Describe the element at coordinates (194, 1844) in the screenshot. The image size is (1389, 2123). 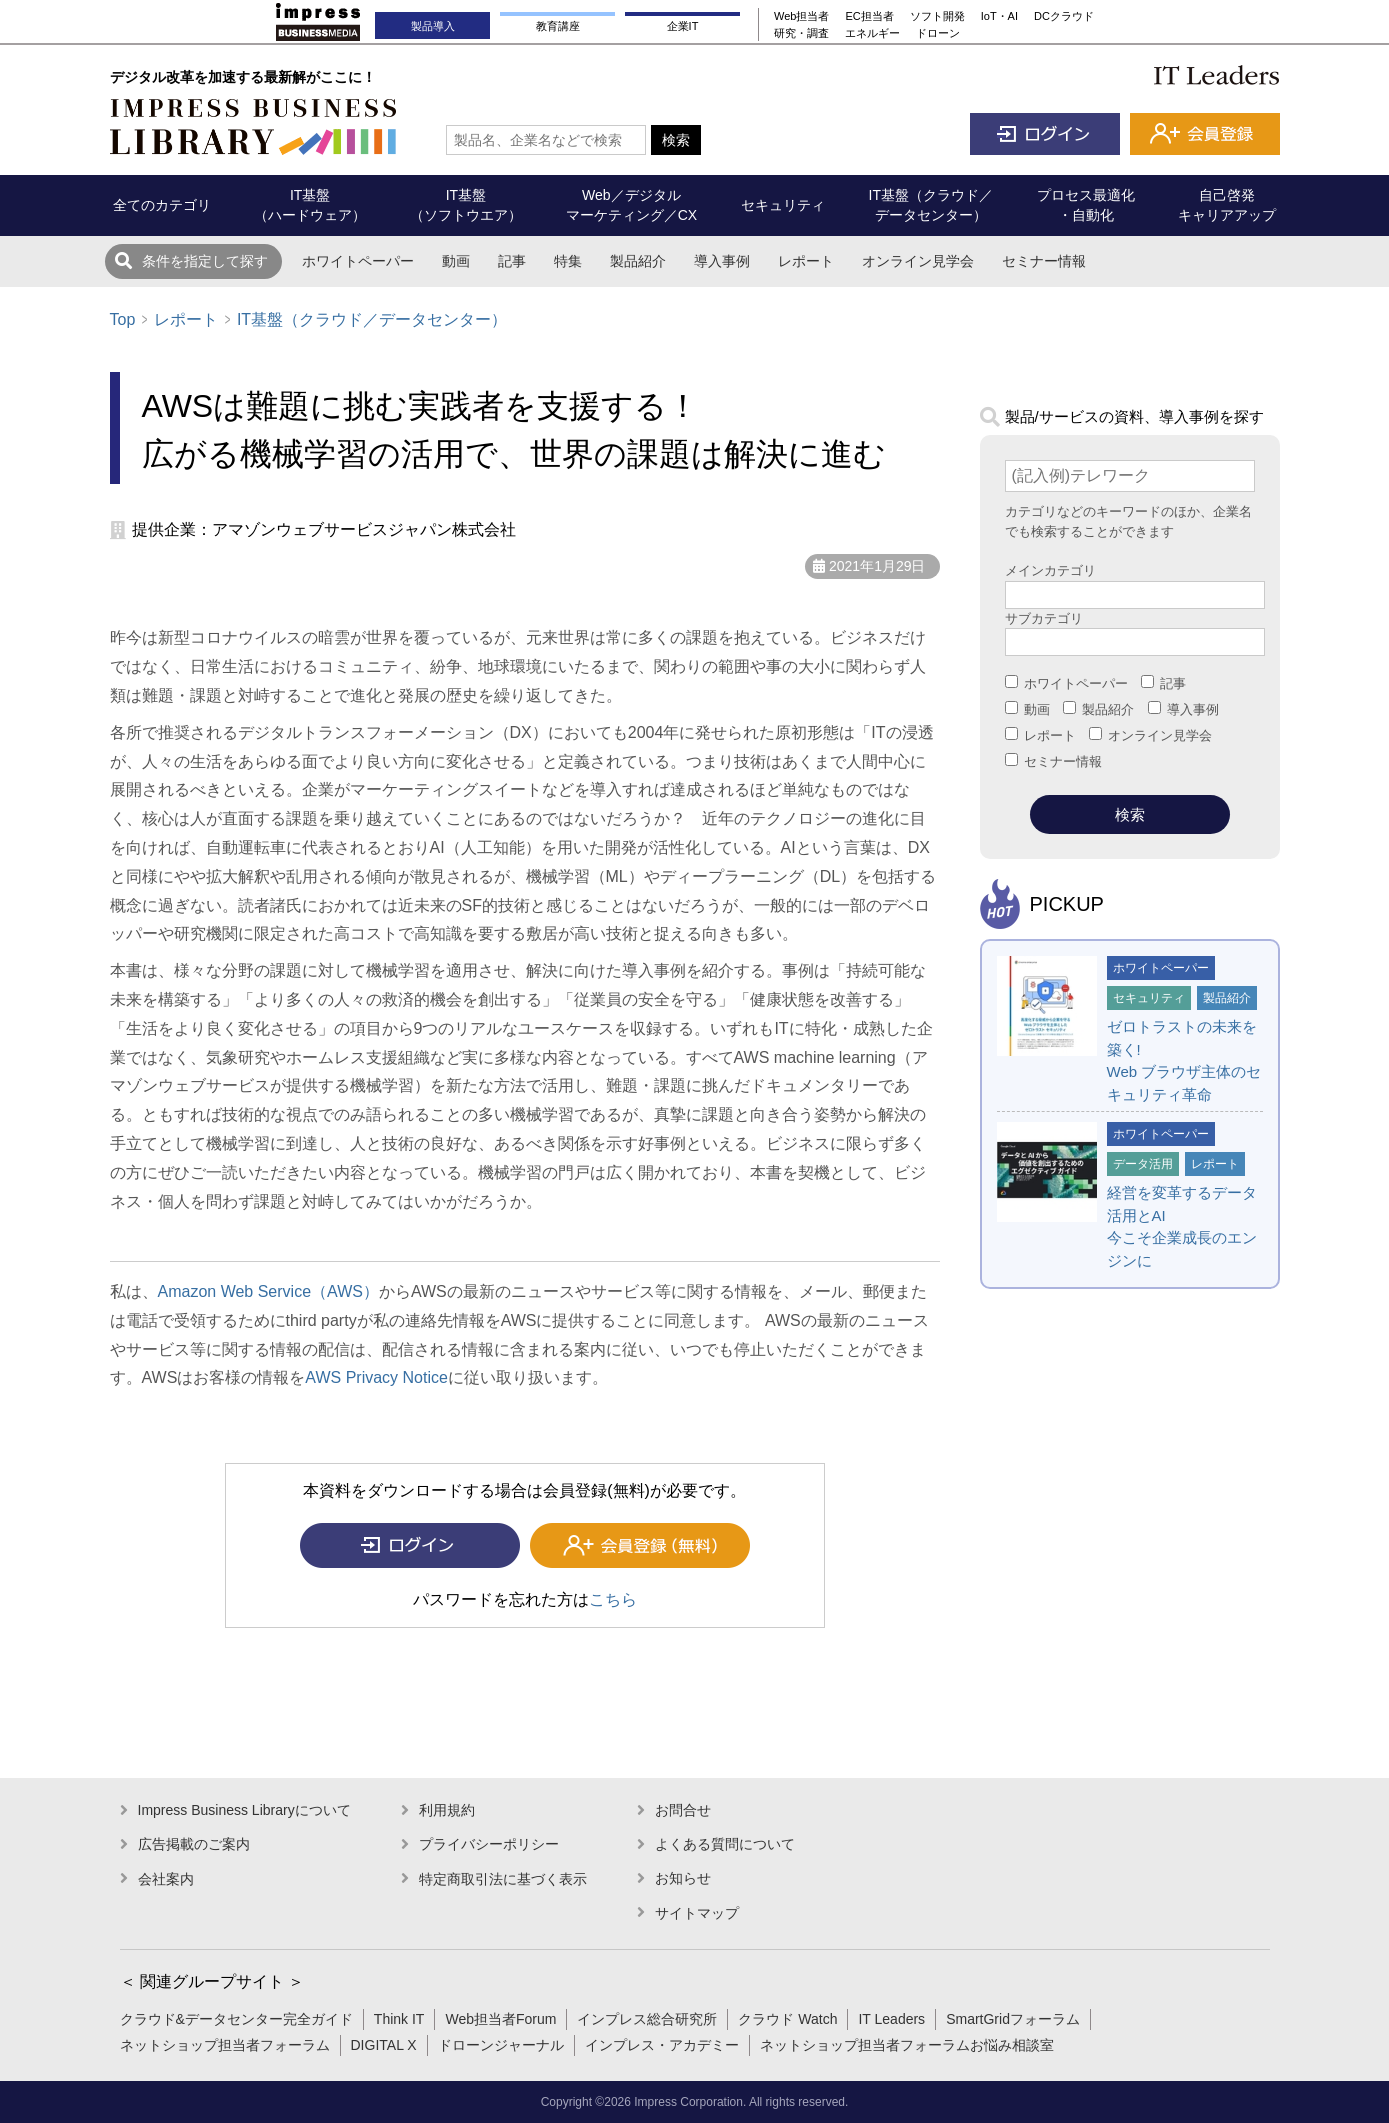
I see `広告掲載のご案内` at that location.